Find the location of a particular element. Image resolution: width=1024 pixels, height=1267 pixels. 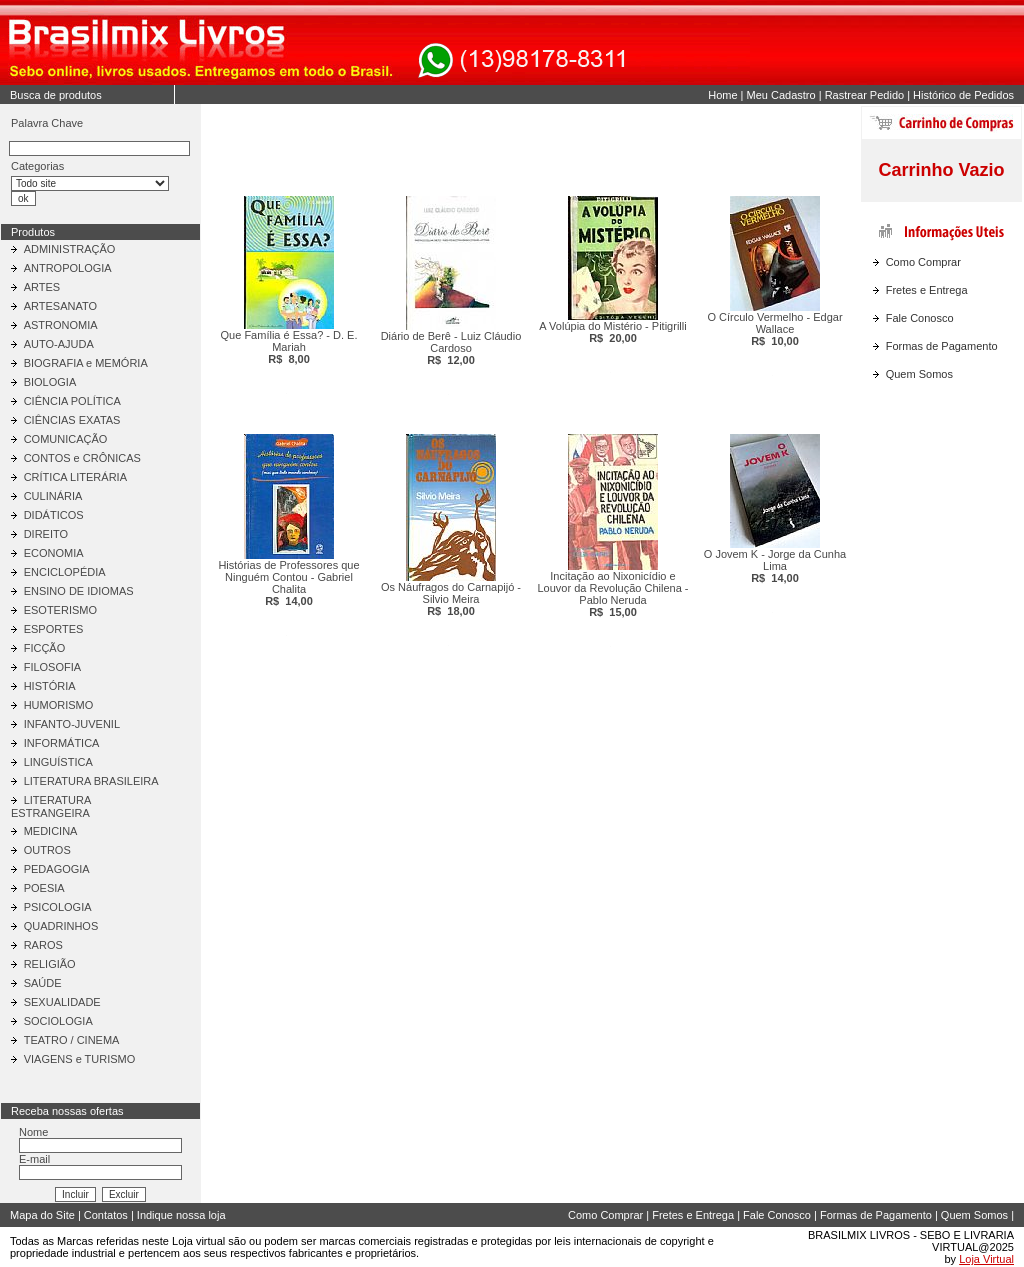

FICÇÃO is located at coordinates (45, 648).